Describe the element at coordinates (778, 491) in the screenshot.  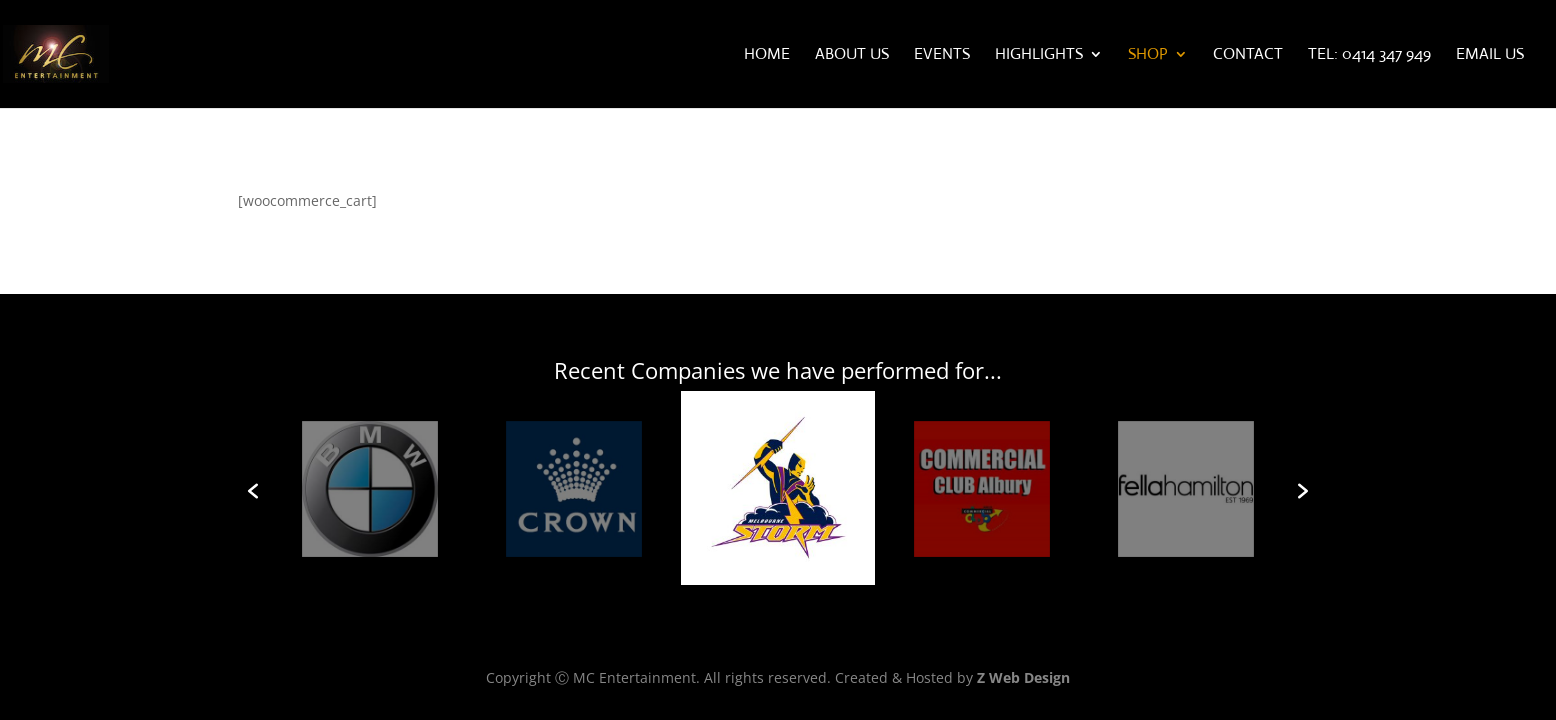
I see `[option]` at that location.